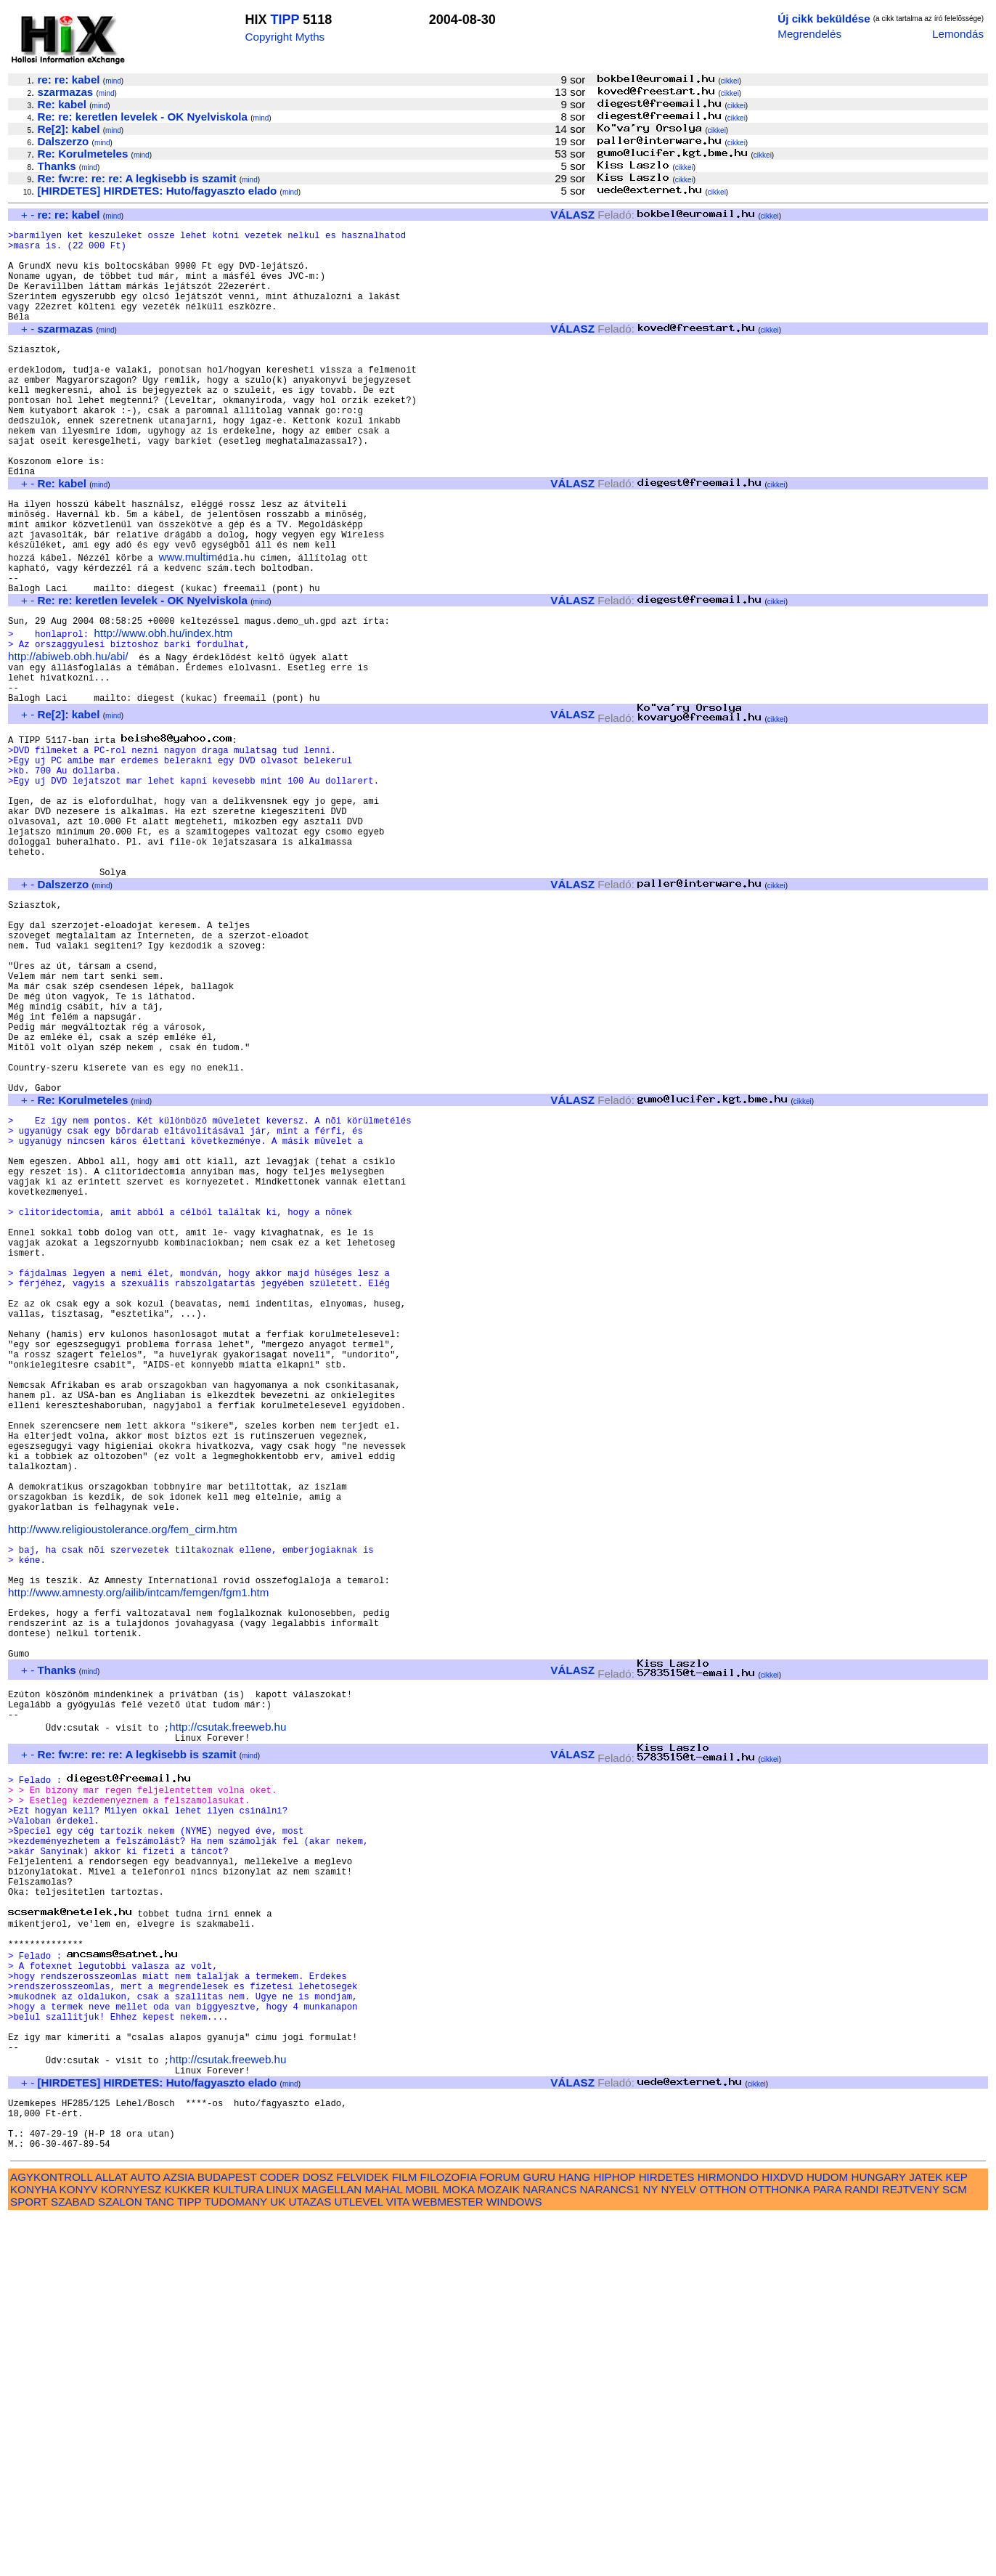 This screenshot has height=2576, width=996. I want to click on http://www.religioustolerance.org/fem_cirm.htm, so click(122, 1780).